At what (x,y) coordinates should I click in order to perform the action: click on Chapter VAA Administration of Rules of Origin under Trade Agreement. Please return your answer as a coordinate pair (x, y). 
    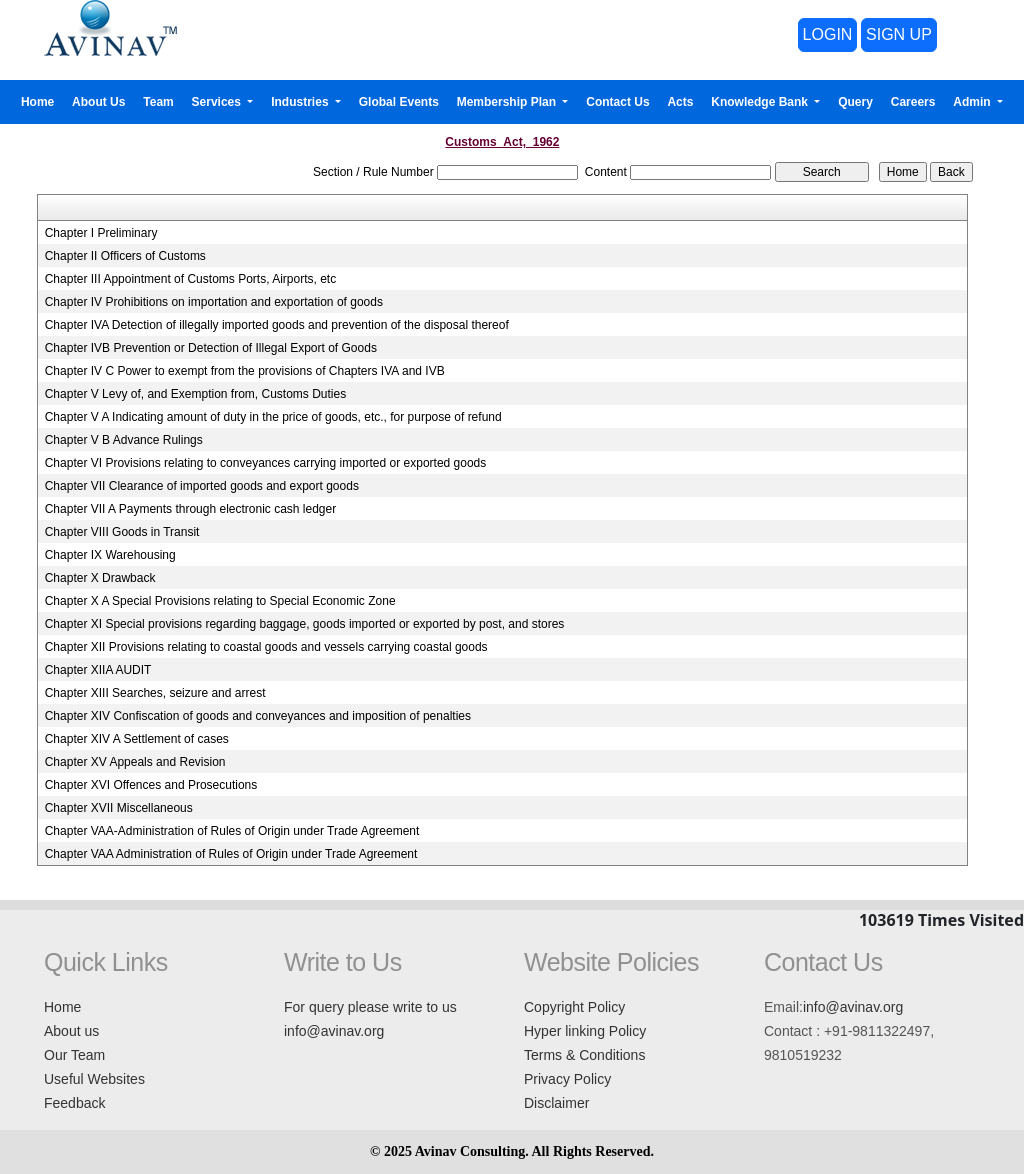
    Looking at the image, I should click on (231, 854).